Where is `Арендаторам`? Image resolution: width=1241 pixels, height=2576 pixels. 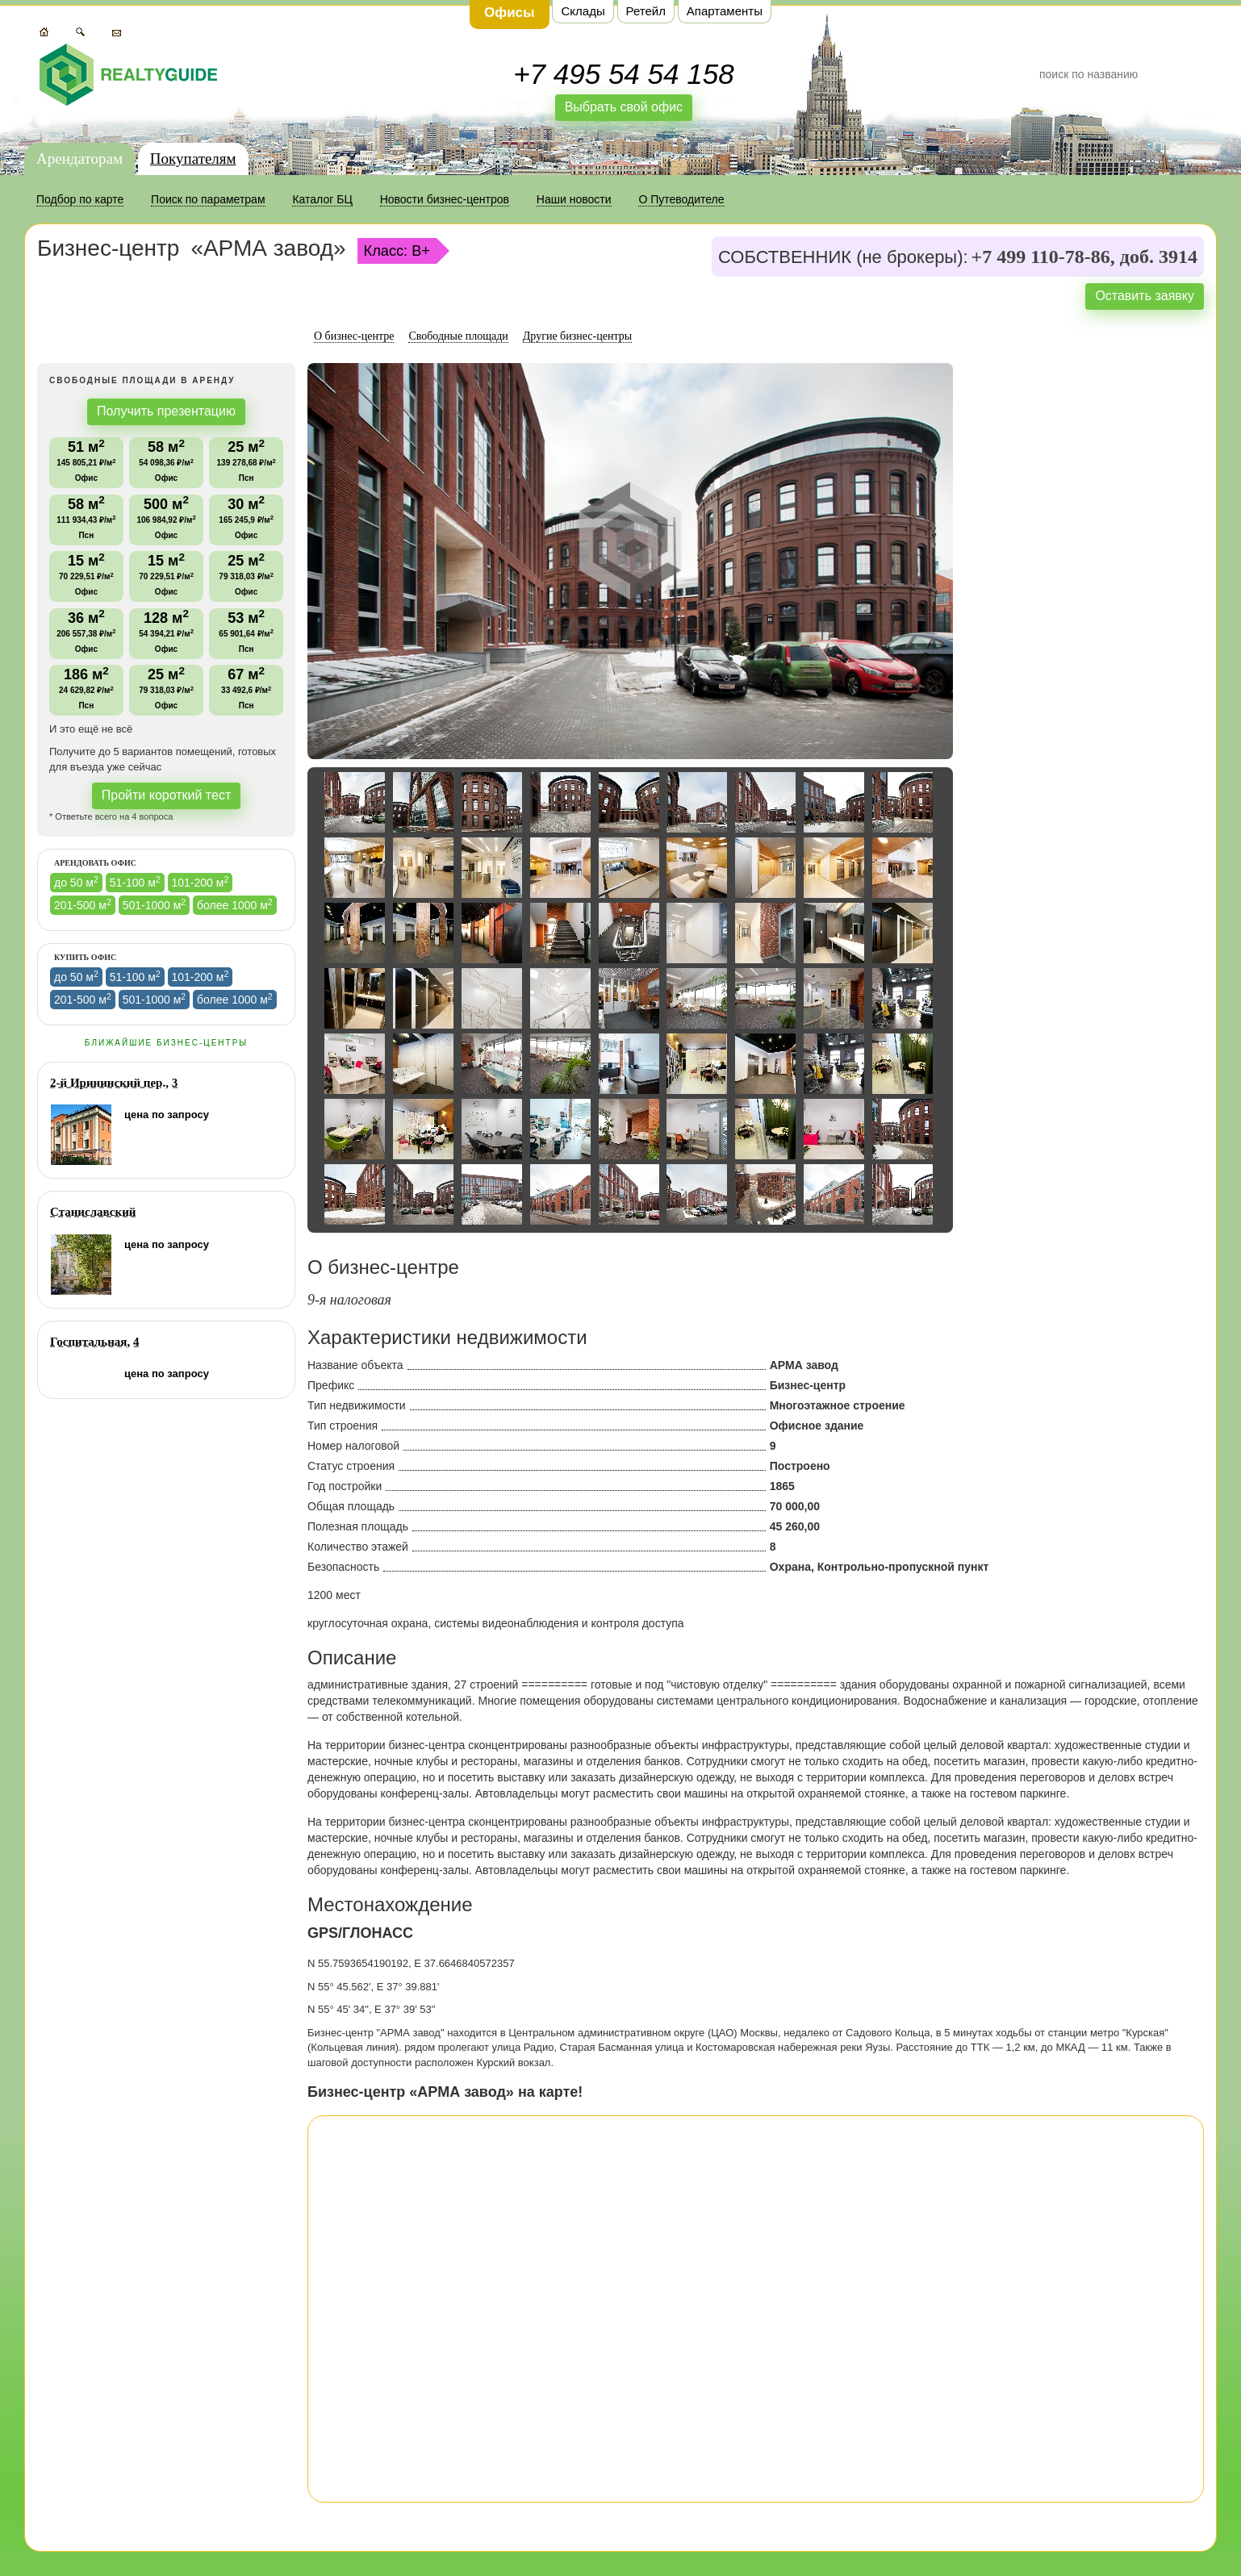 Арендаторам is located at coordinates (79, 158).